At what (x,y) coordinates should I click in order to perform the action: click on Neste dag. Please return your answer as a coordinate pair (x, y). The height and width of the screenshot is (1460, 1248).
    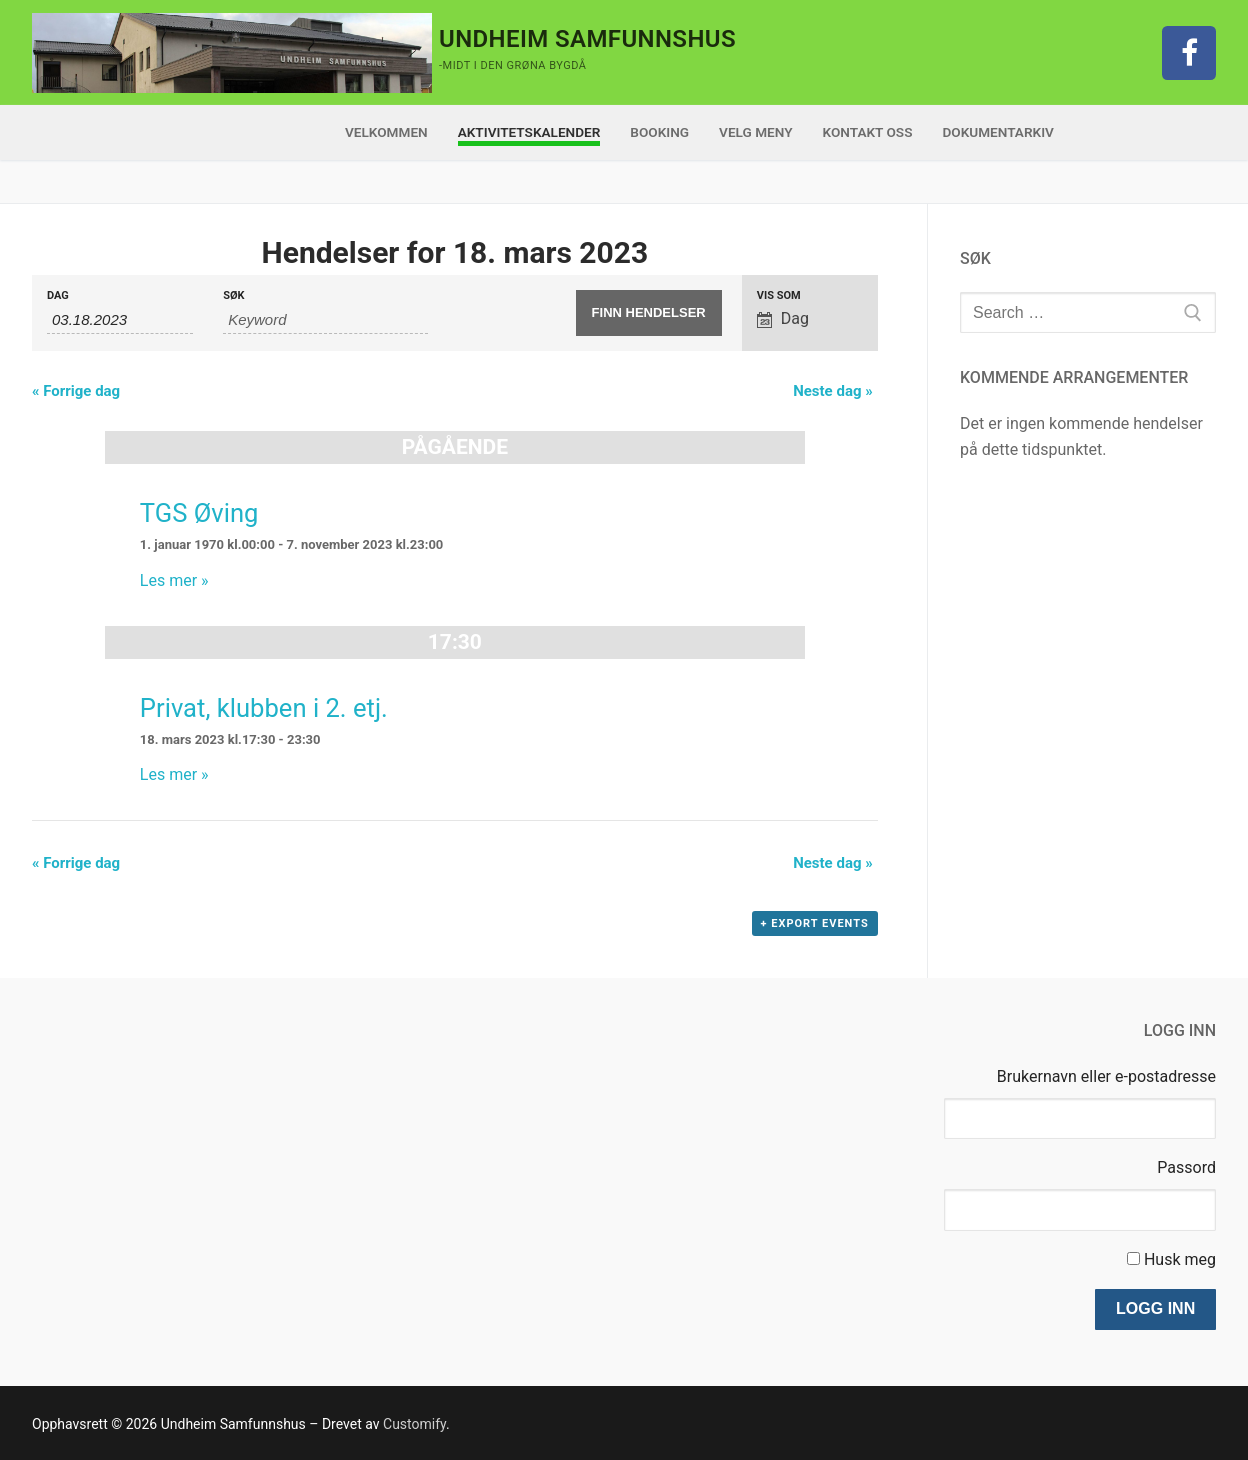
    Looking at the image, I should click on (833, 391).